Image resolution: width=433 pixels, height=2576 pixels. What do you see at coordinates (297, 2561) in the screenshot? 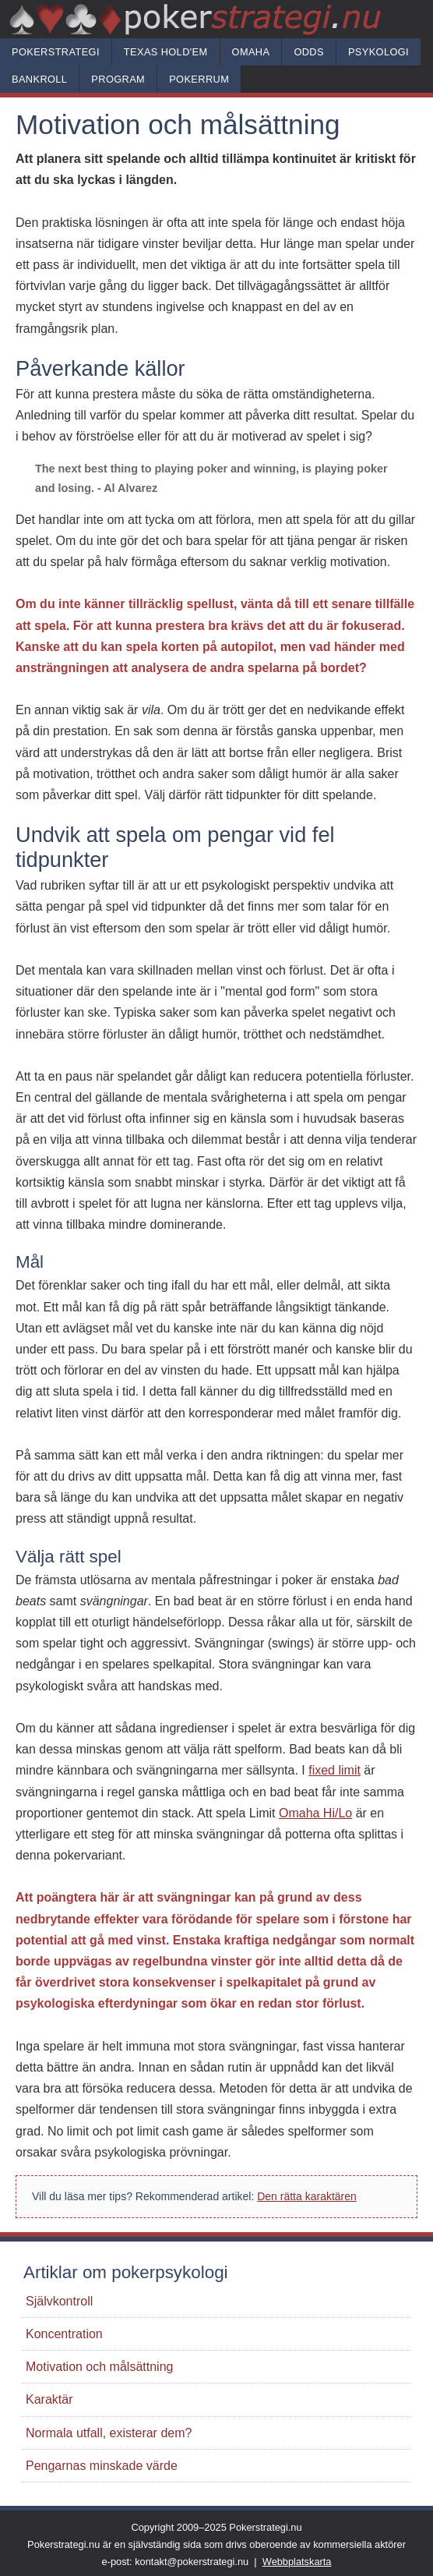
I see `Webbplatskarta` at bounding box center [297, 2561].